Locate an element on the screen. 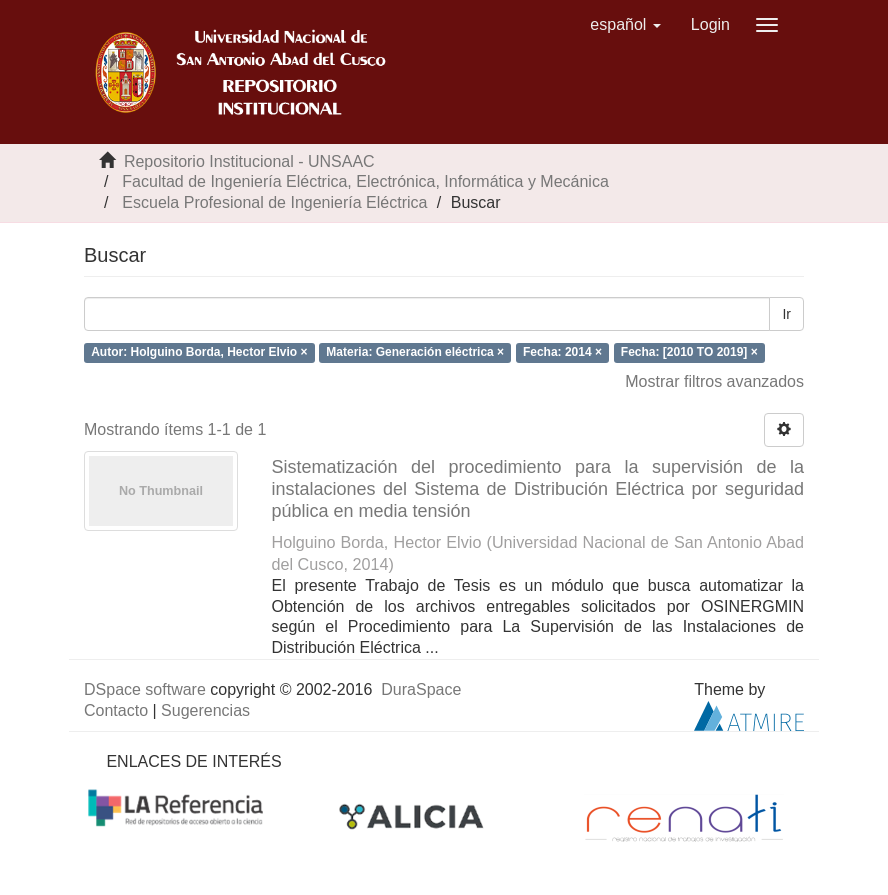 This screenshot has height=895, width=888. Escuela Profesional de Ingeniería Eléctrica is located at coordinates (274, 202).